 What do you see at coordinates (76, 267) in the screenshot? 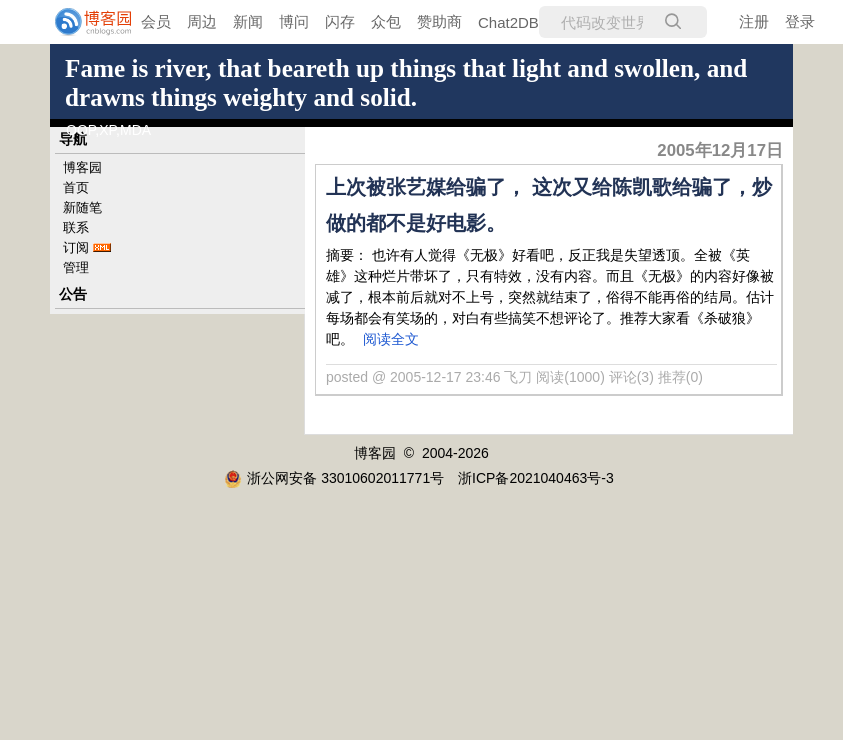
I see `管理` at bounding box center [76, 267].